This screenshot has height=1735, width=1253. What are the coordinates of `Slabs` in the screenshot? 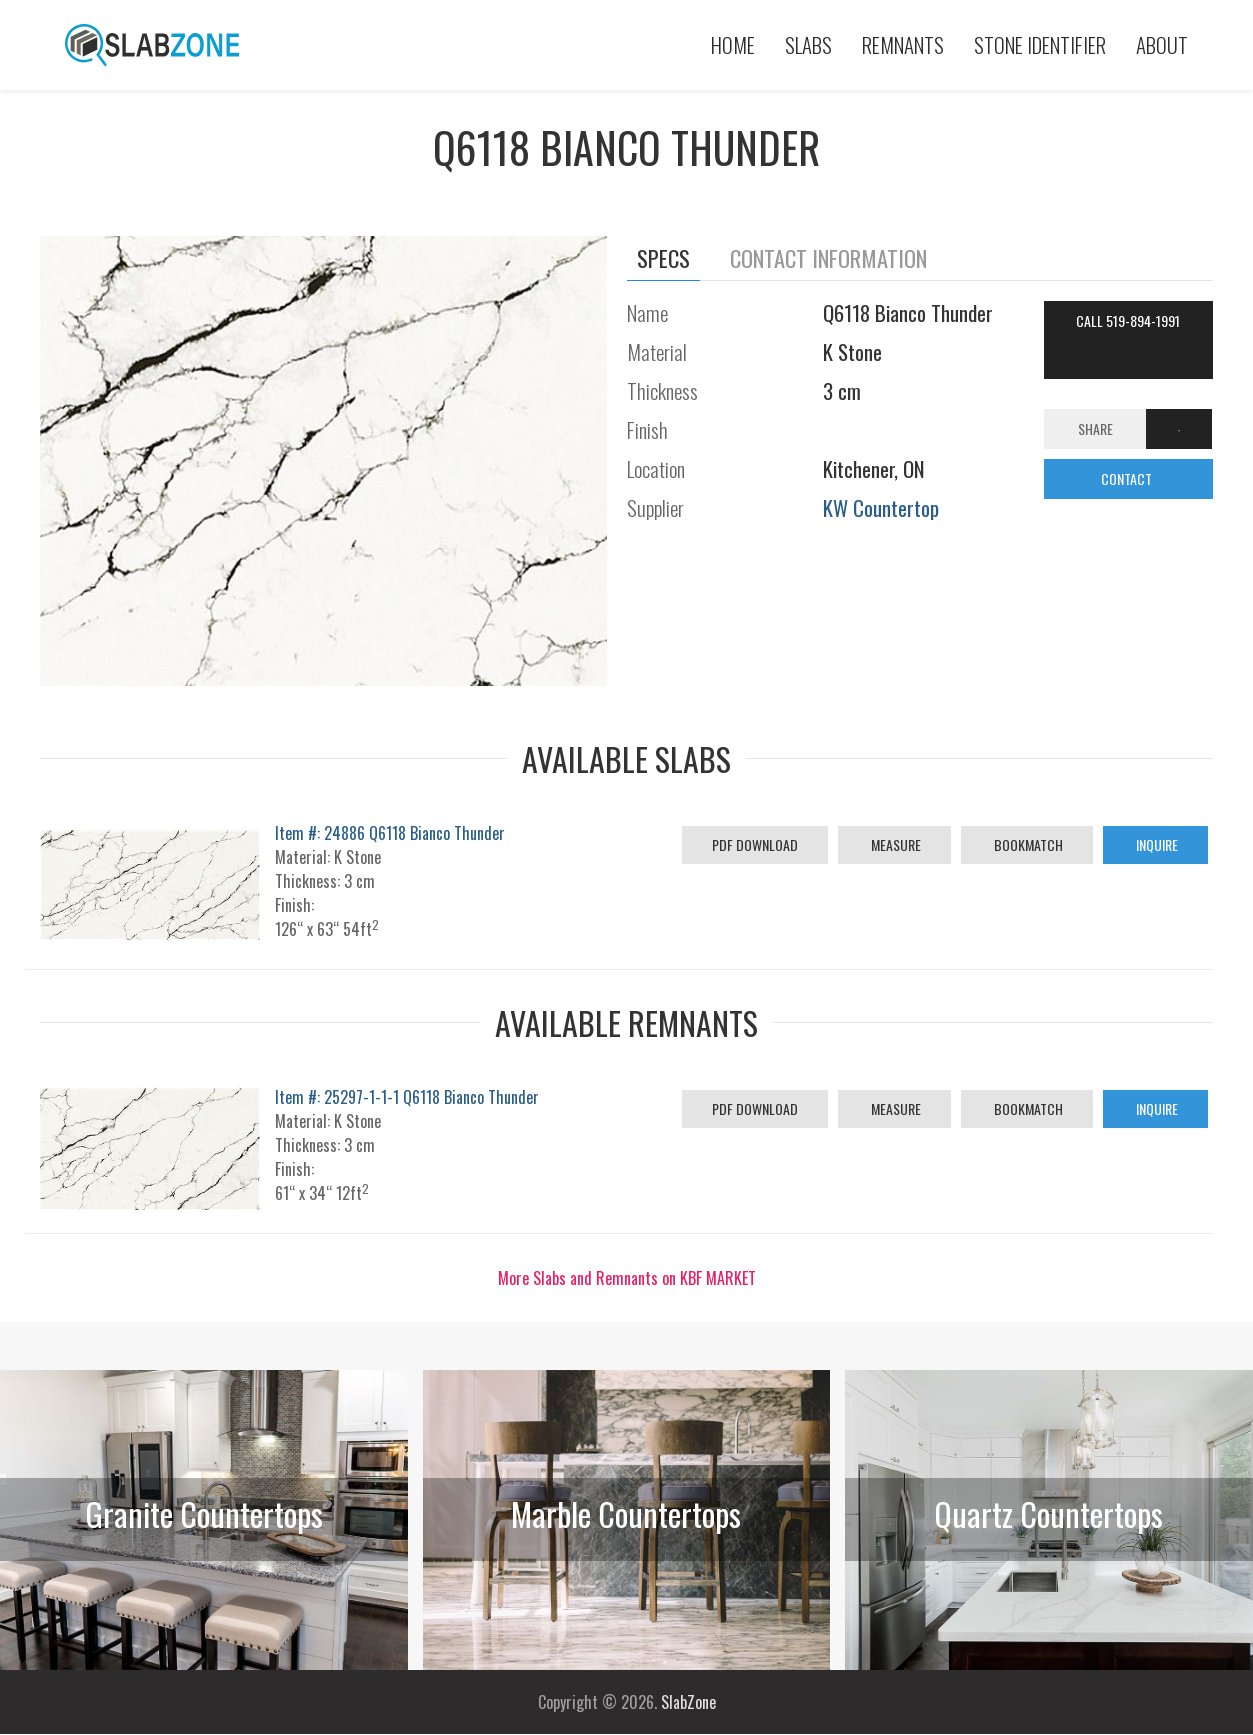 It's located at (808, 44).